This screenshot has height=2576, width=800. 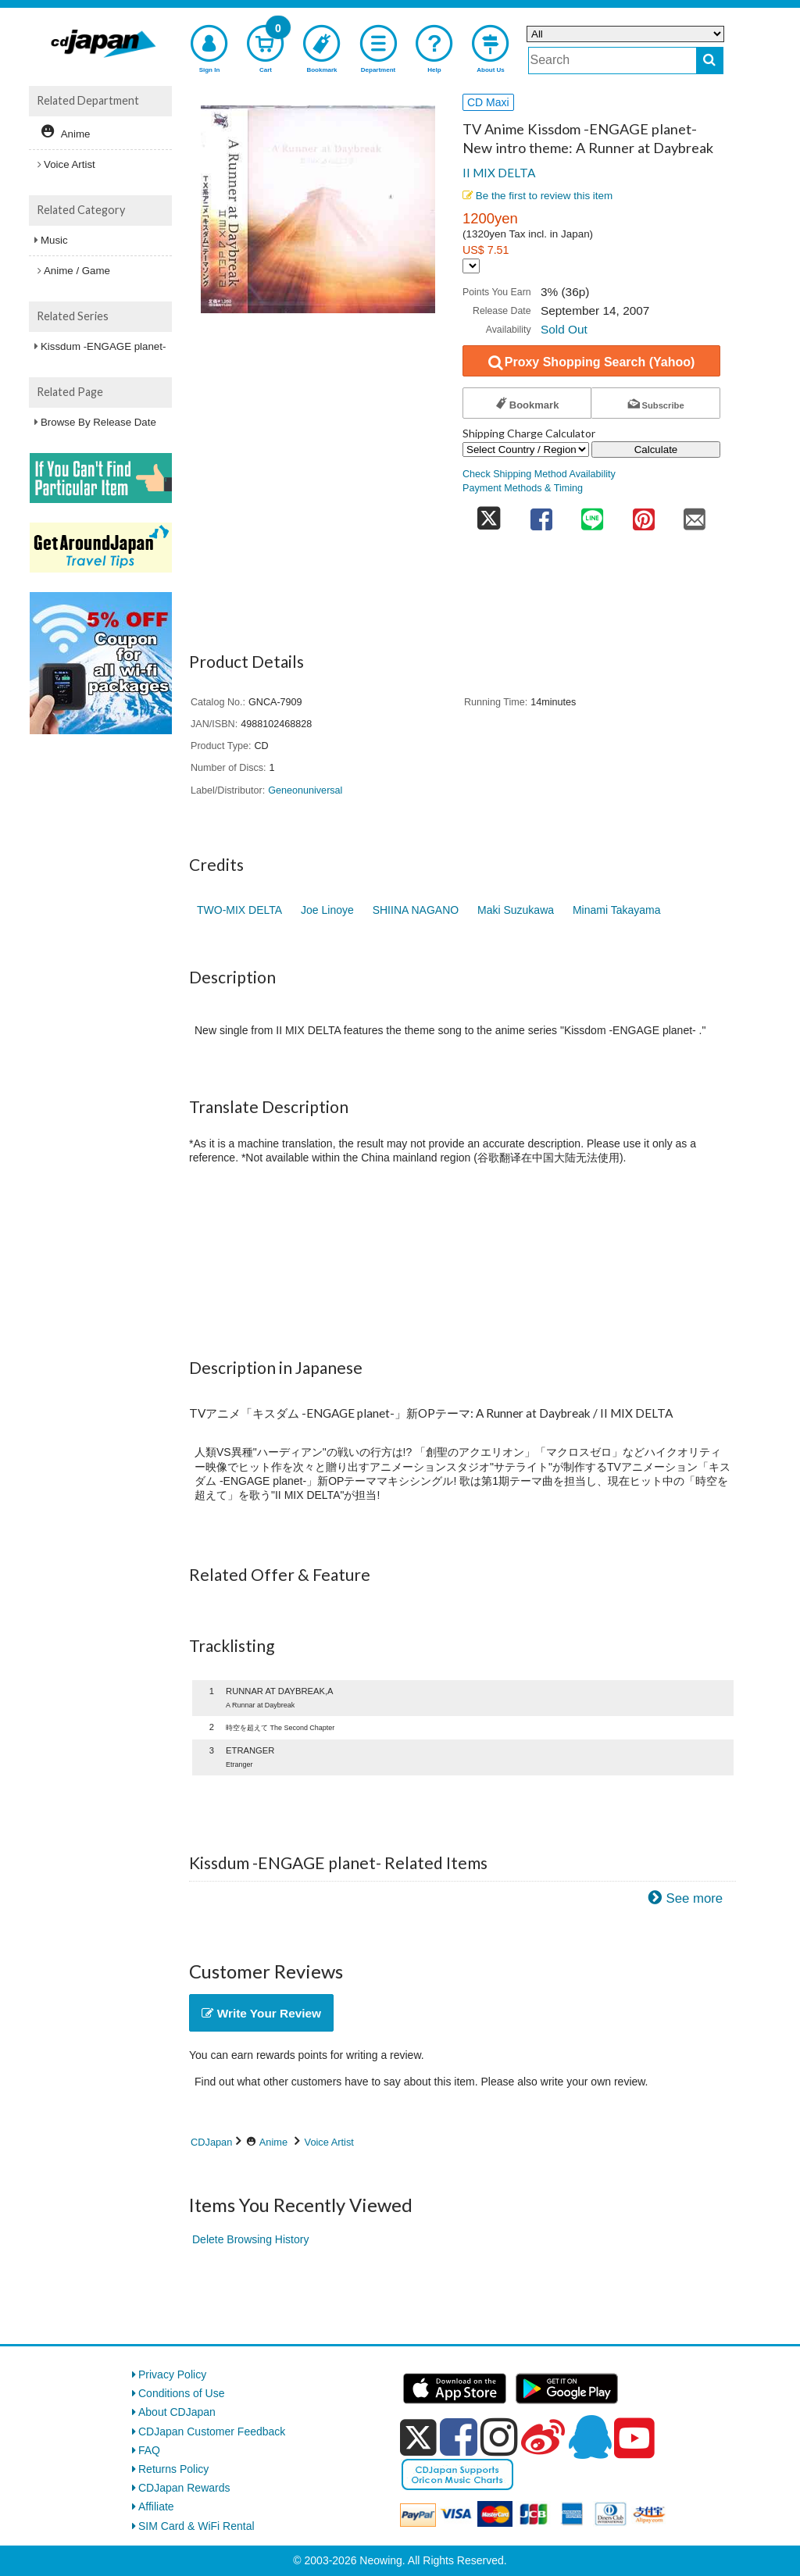 What do you see at coordinates (211, 2431) in the screenshot?
I see `CDJapan Customer Feedback` at bounding box center [211, 2431].